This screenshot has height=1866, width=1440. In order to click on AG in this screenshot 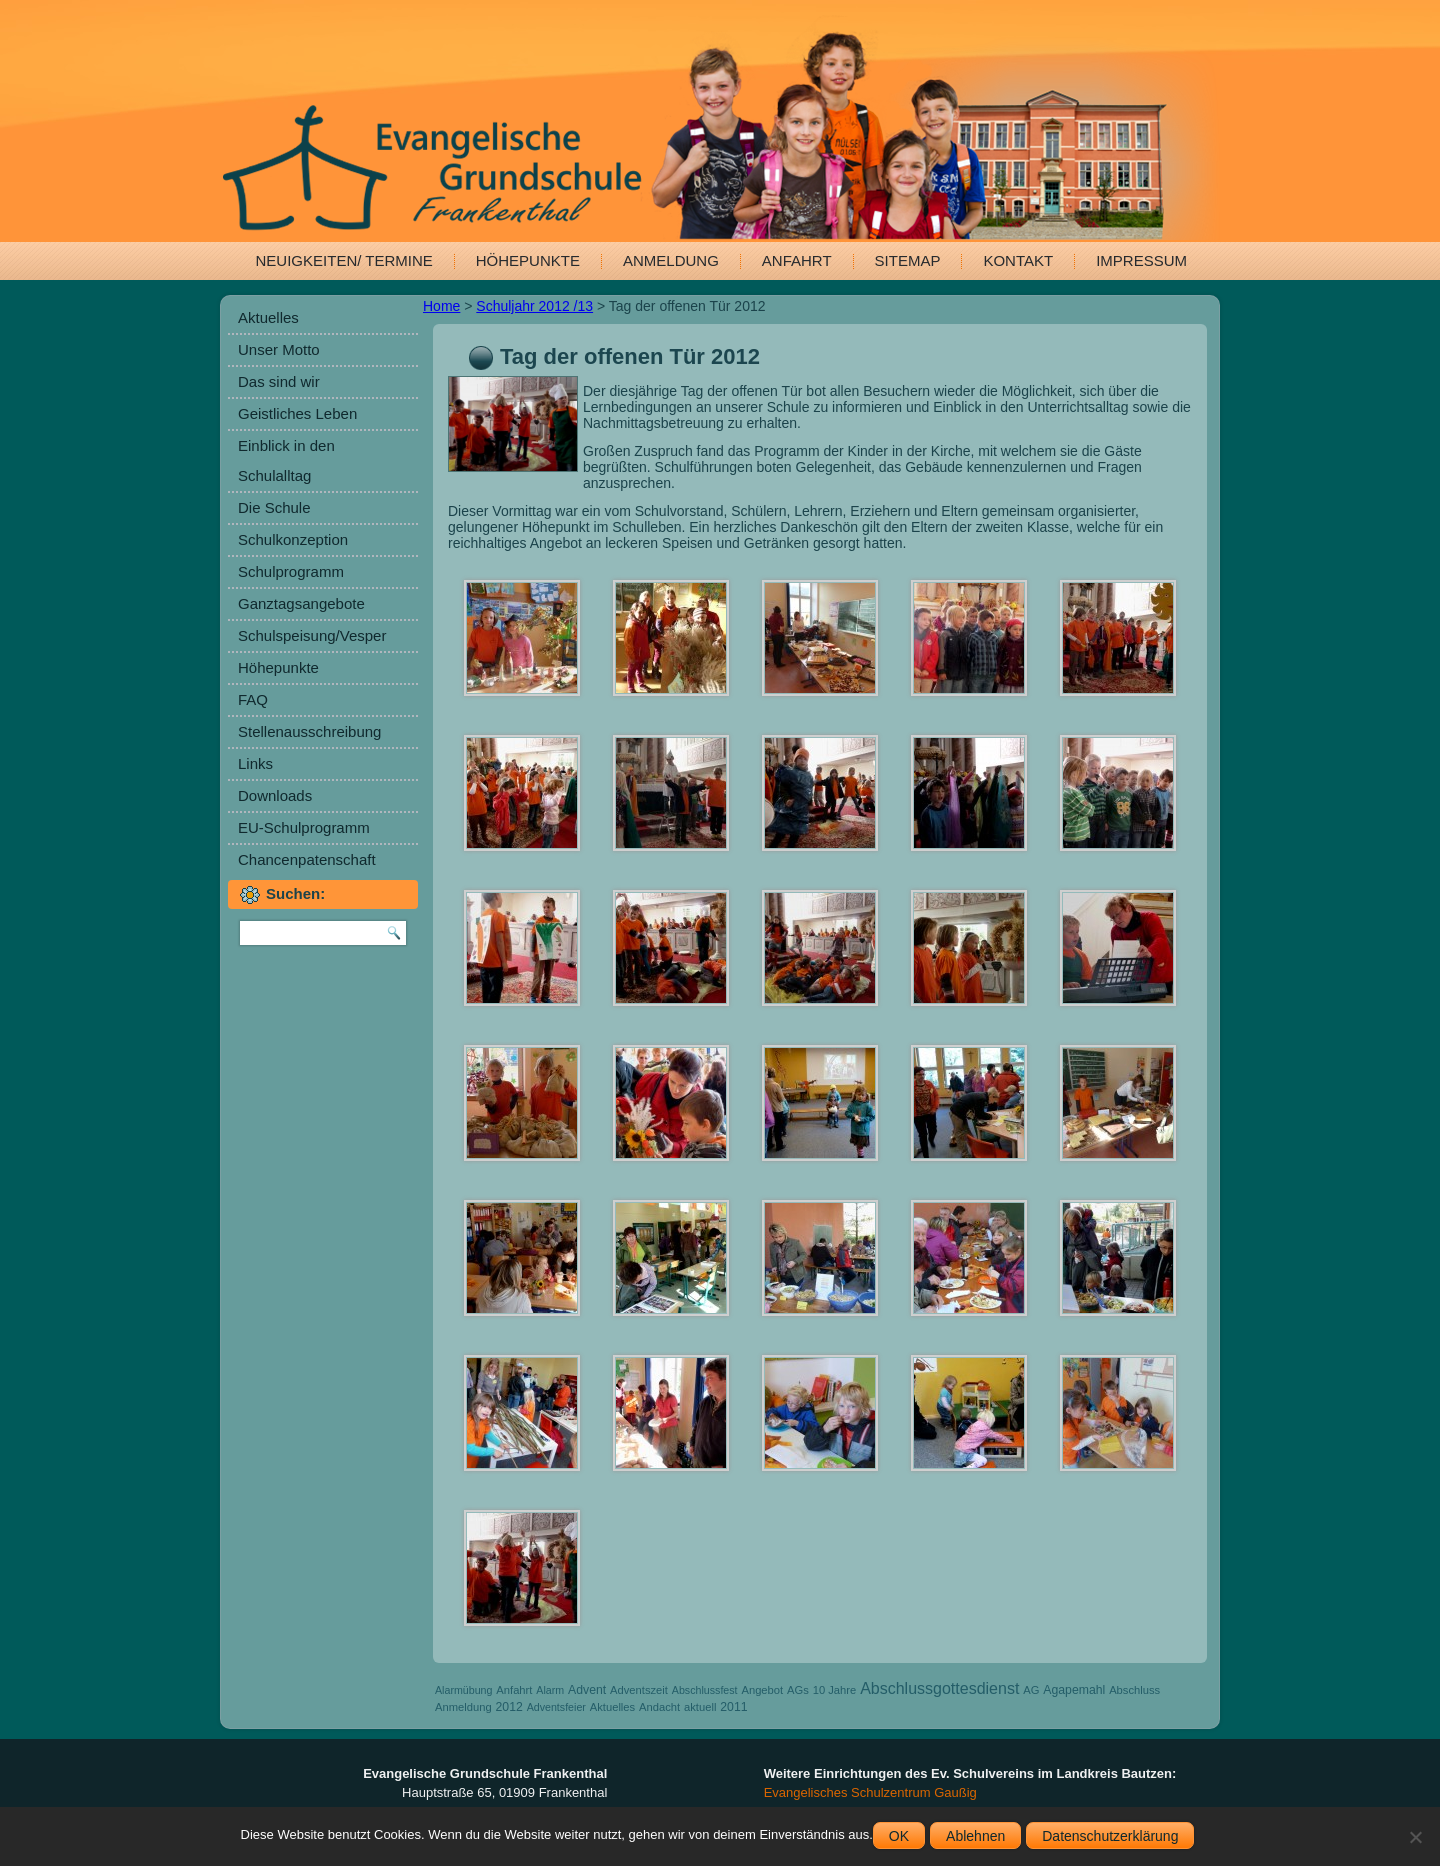, I will do `click(1031, 1690)`.